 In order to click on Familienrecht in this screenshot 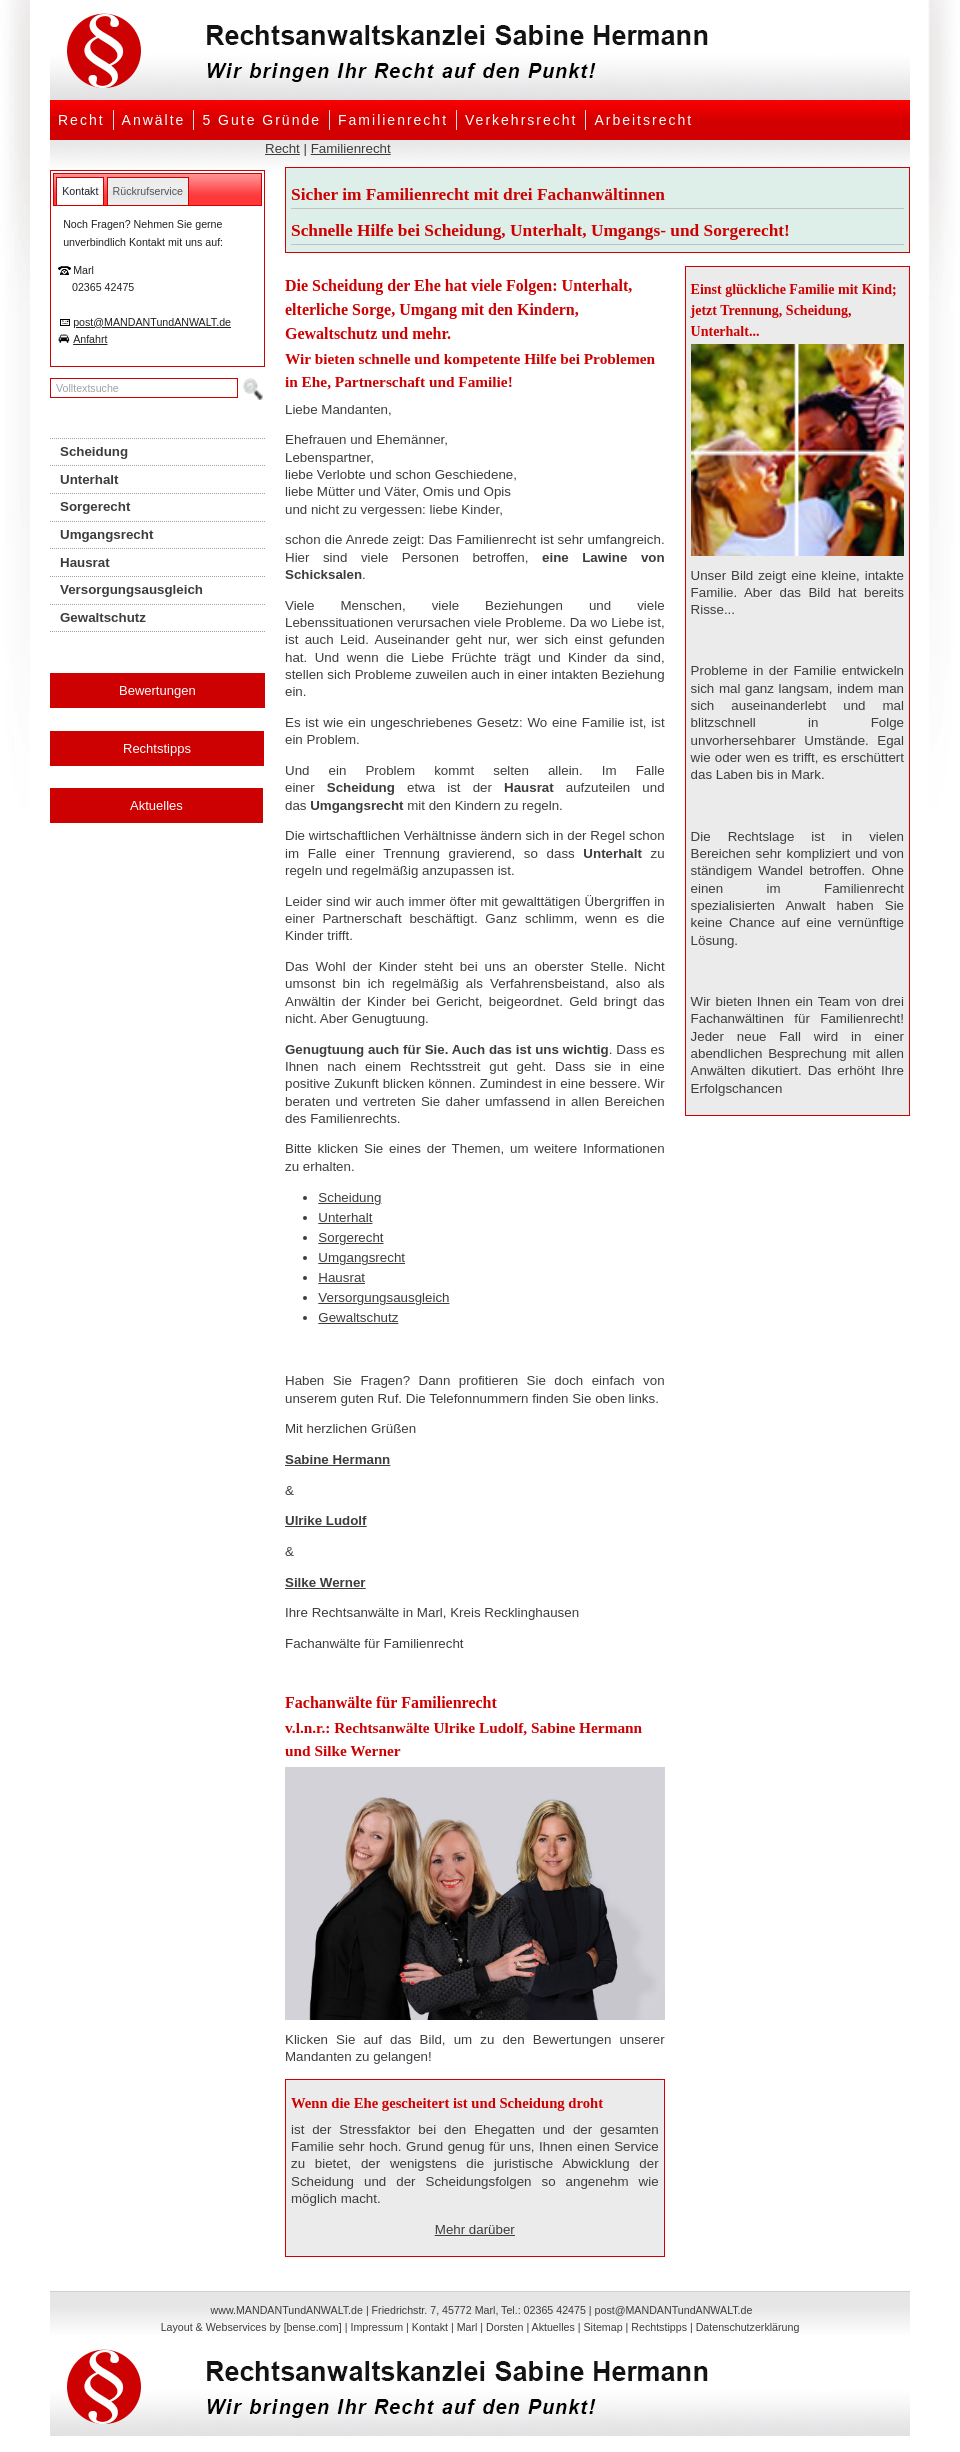, I will do `click(393, 120)`.